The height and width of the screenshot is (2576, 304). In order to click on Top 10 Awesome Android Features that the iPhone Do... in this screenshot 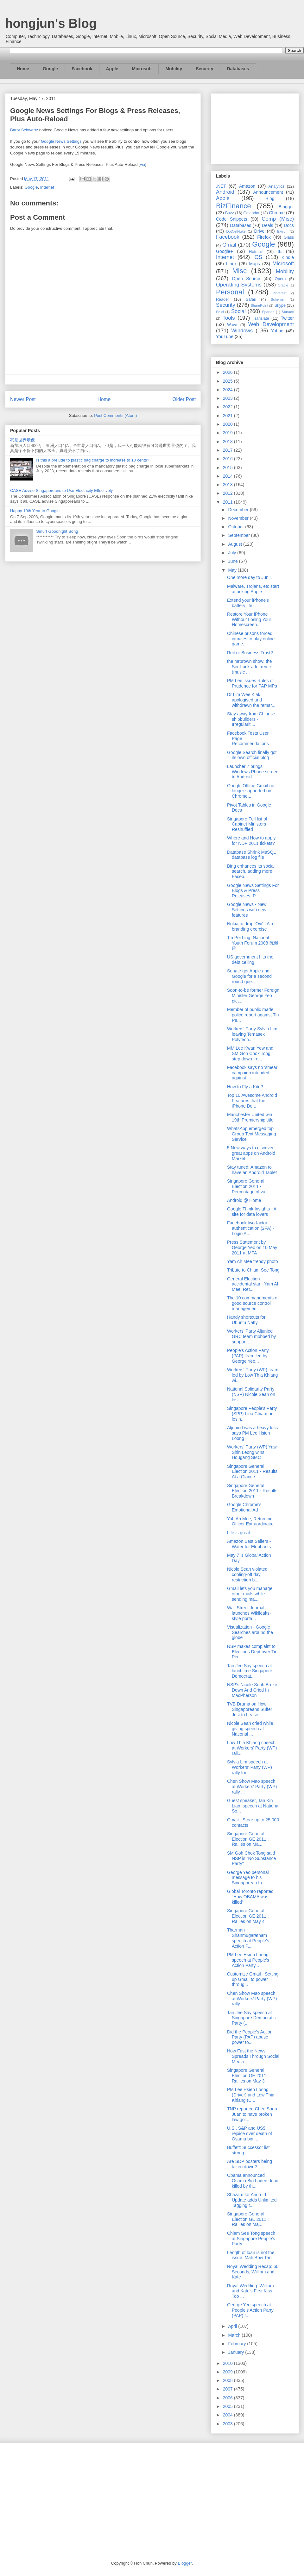, I will do `click(252, 1101)`.